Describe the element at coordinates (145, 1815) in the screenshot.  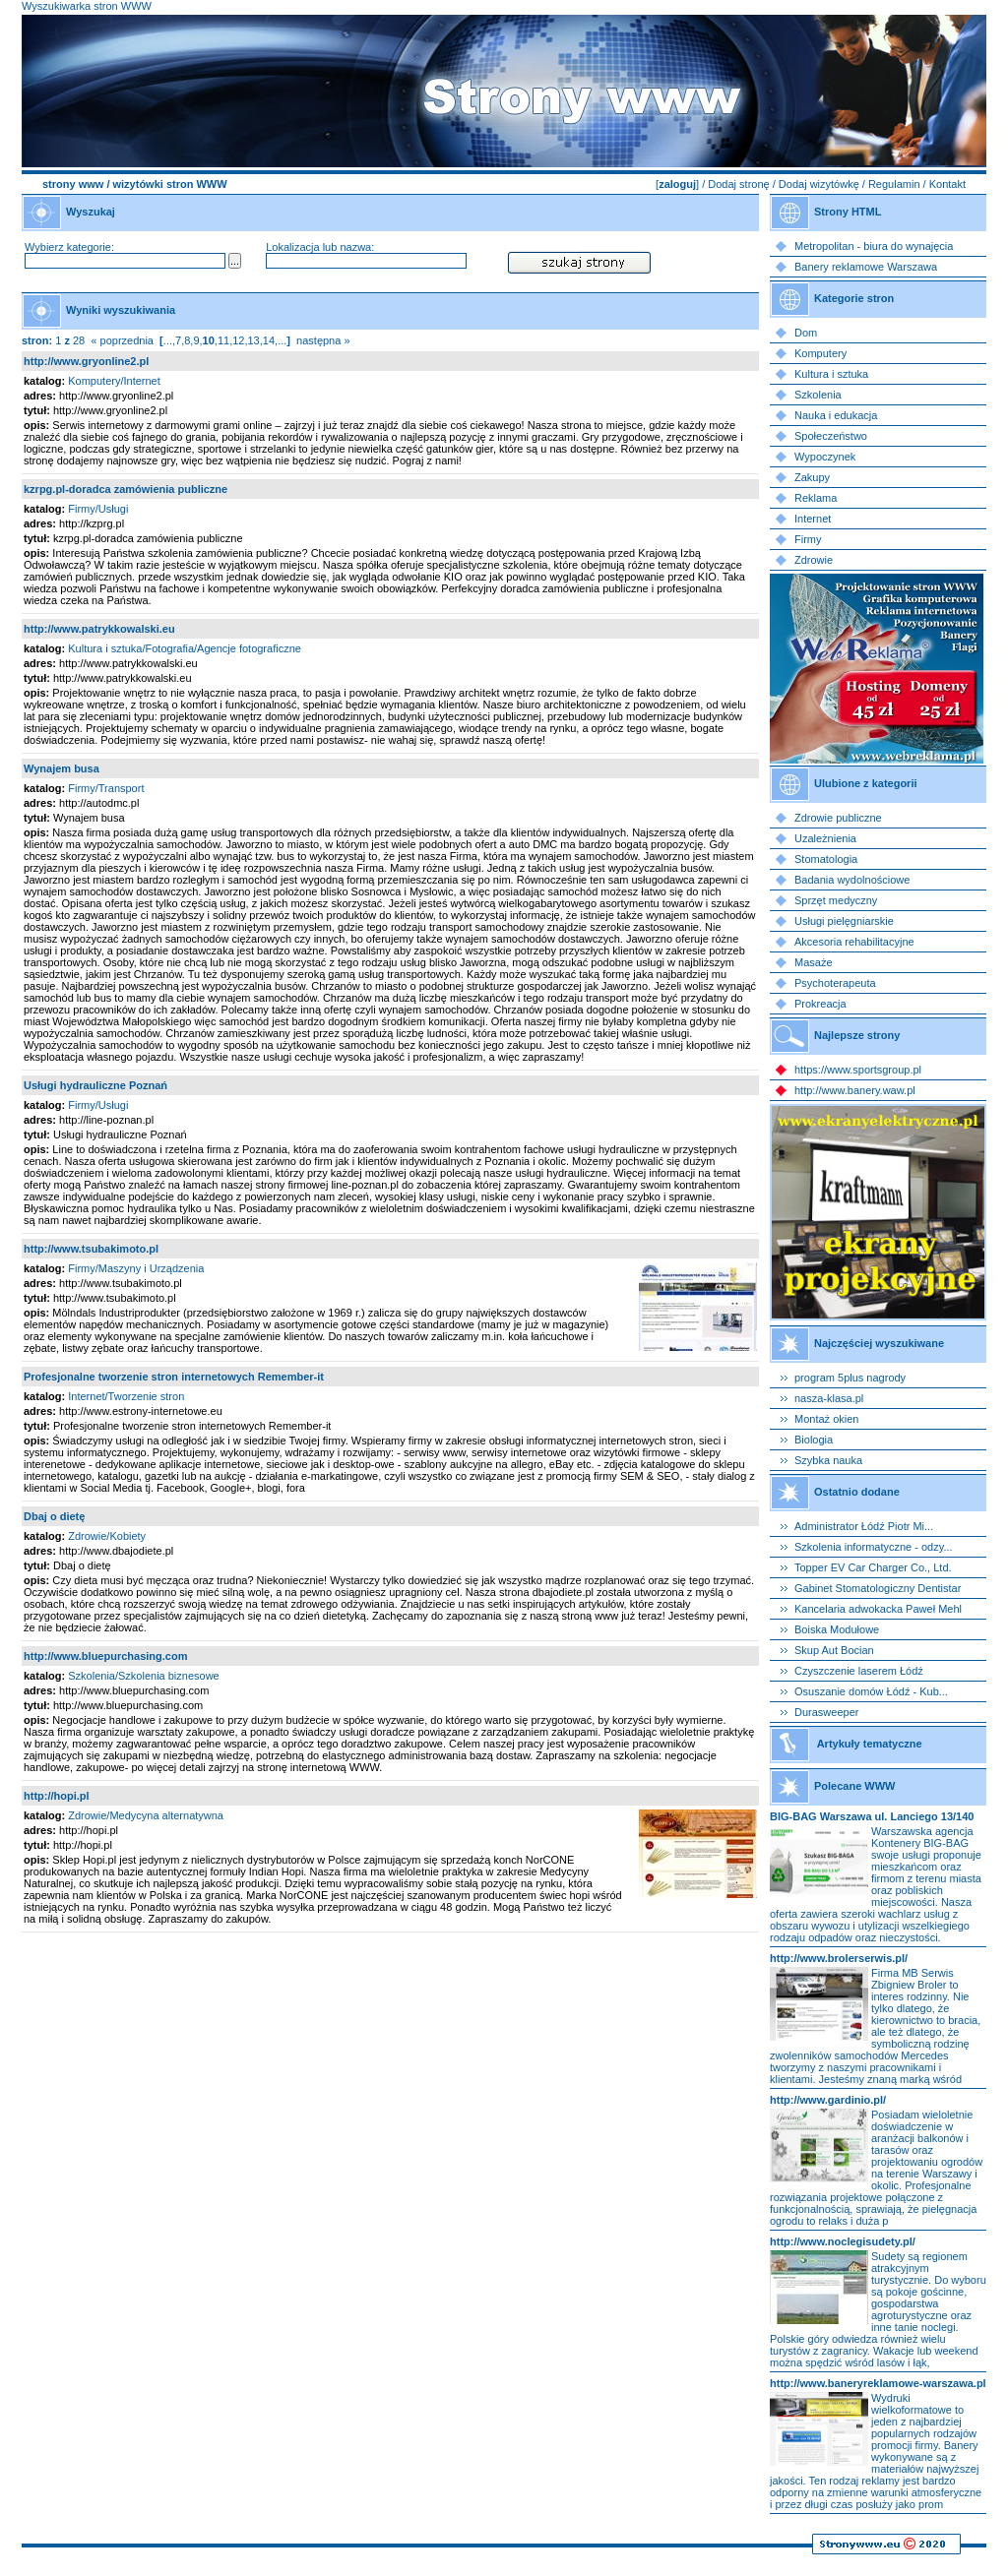
I see `Zdrowie/Medycyna alternatywna` at that location.